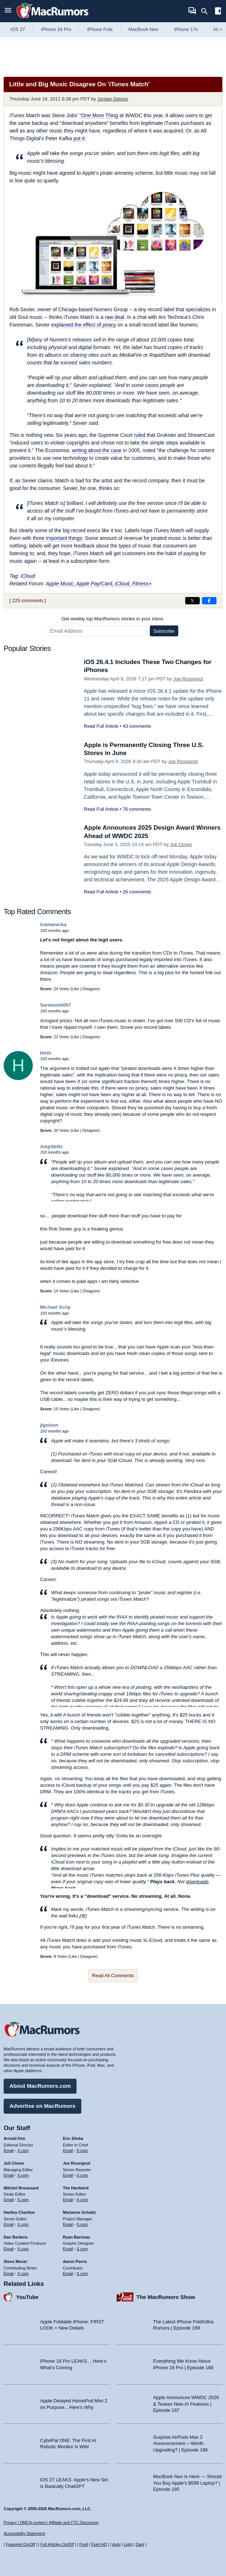 This screenshot has width=226, height=2576. Describe the element at coordinates (9, 2224) in the screenshot. I see `Email [Email Hartley Charlton in email client]` at that location.